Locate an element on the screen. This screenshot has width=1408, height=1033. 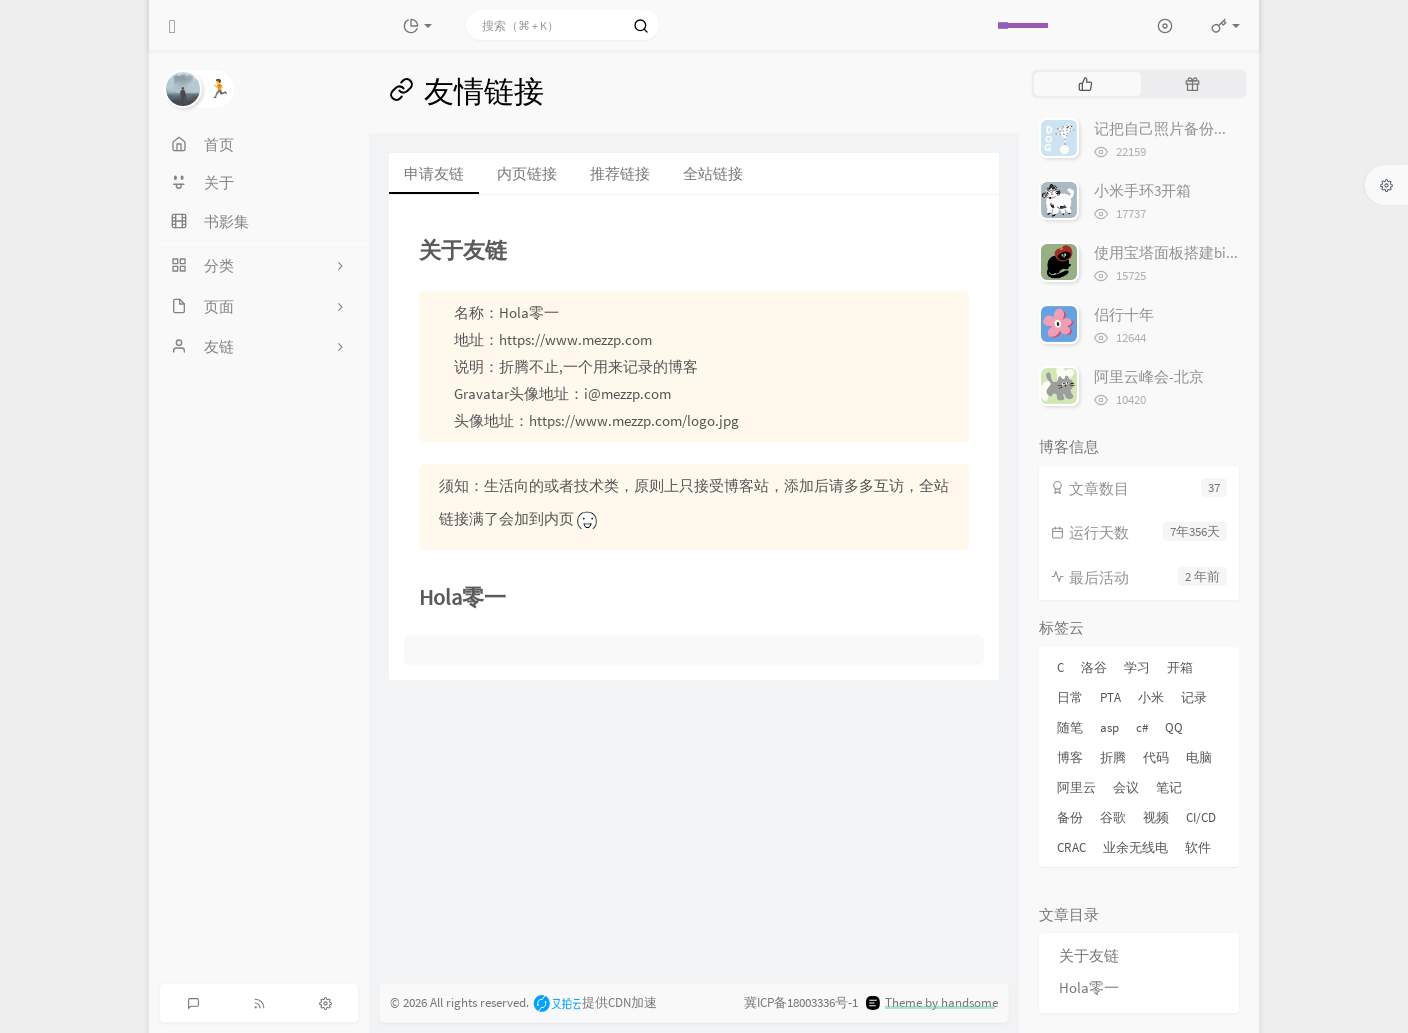
推荐链接 is located at coordinates (620, 173).